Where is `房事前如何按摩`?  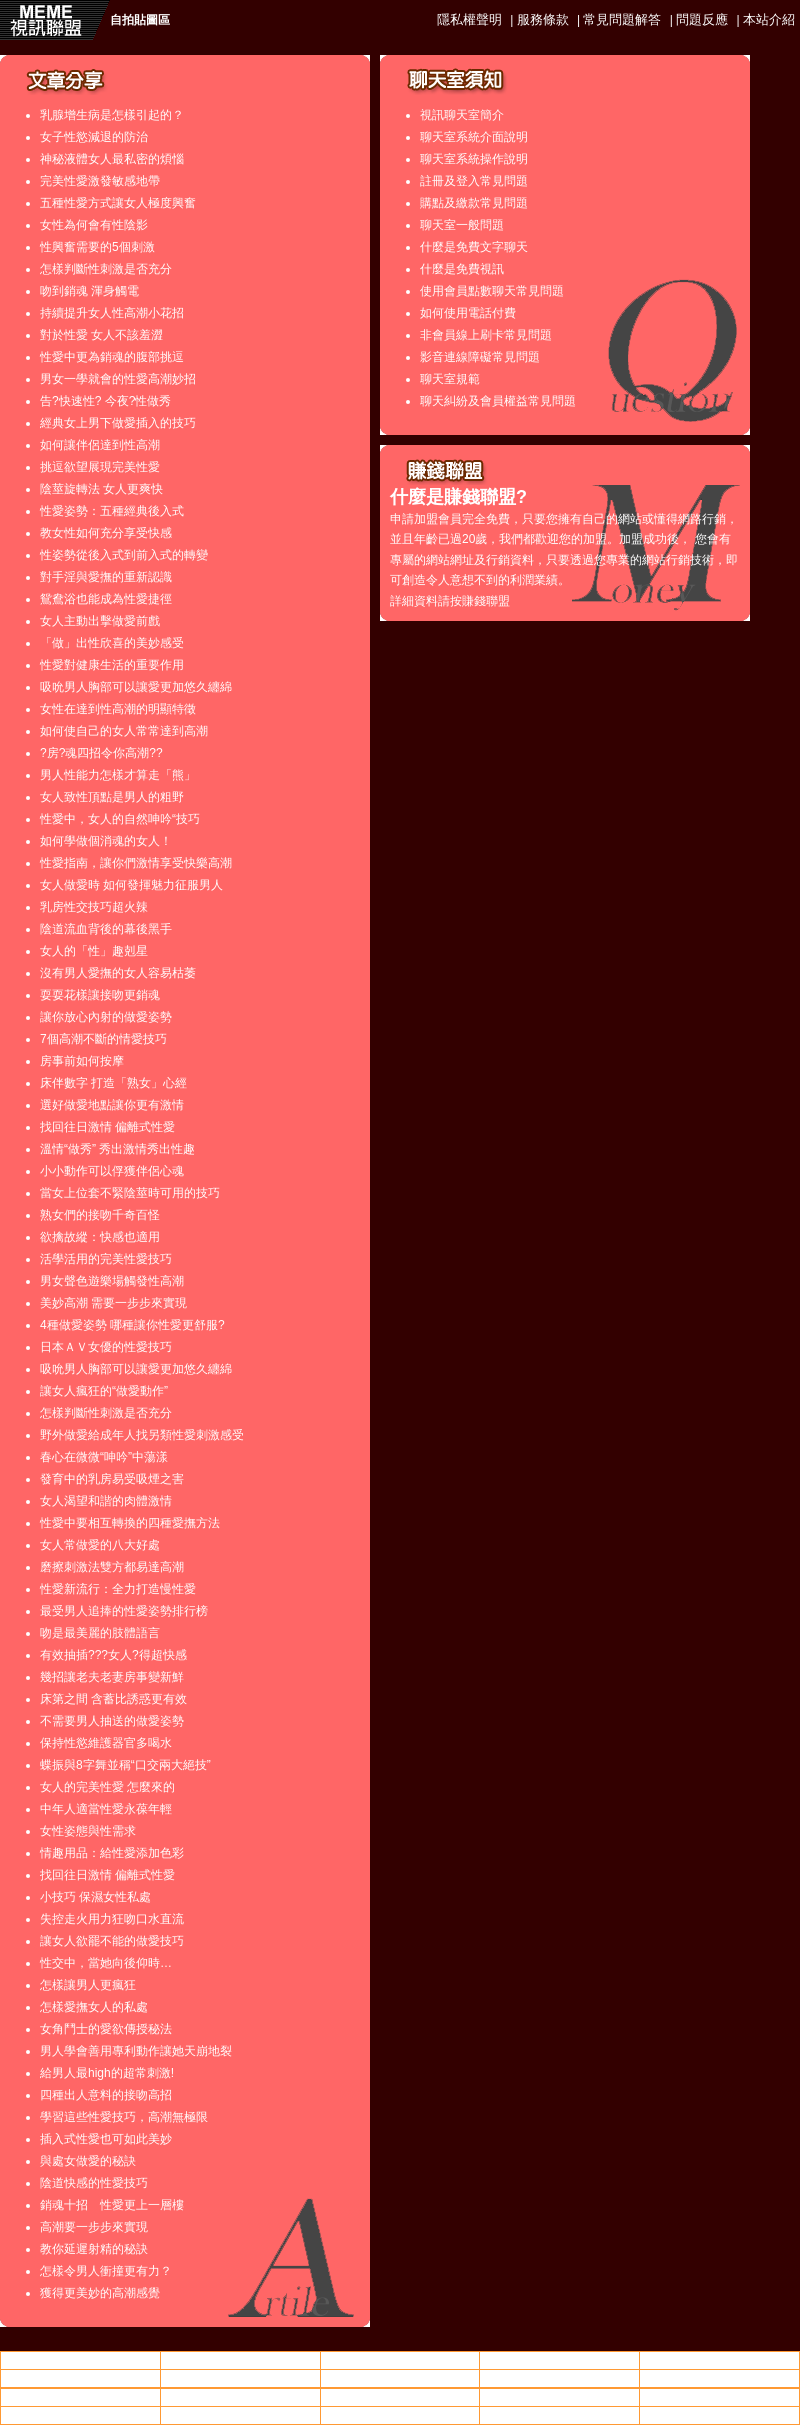 房事前如何按摩 is located at coordinates (82, 1061).